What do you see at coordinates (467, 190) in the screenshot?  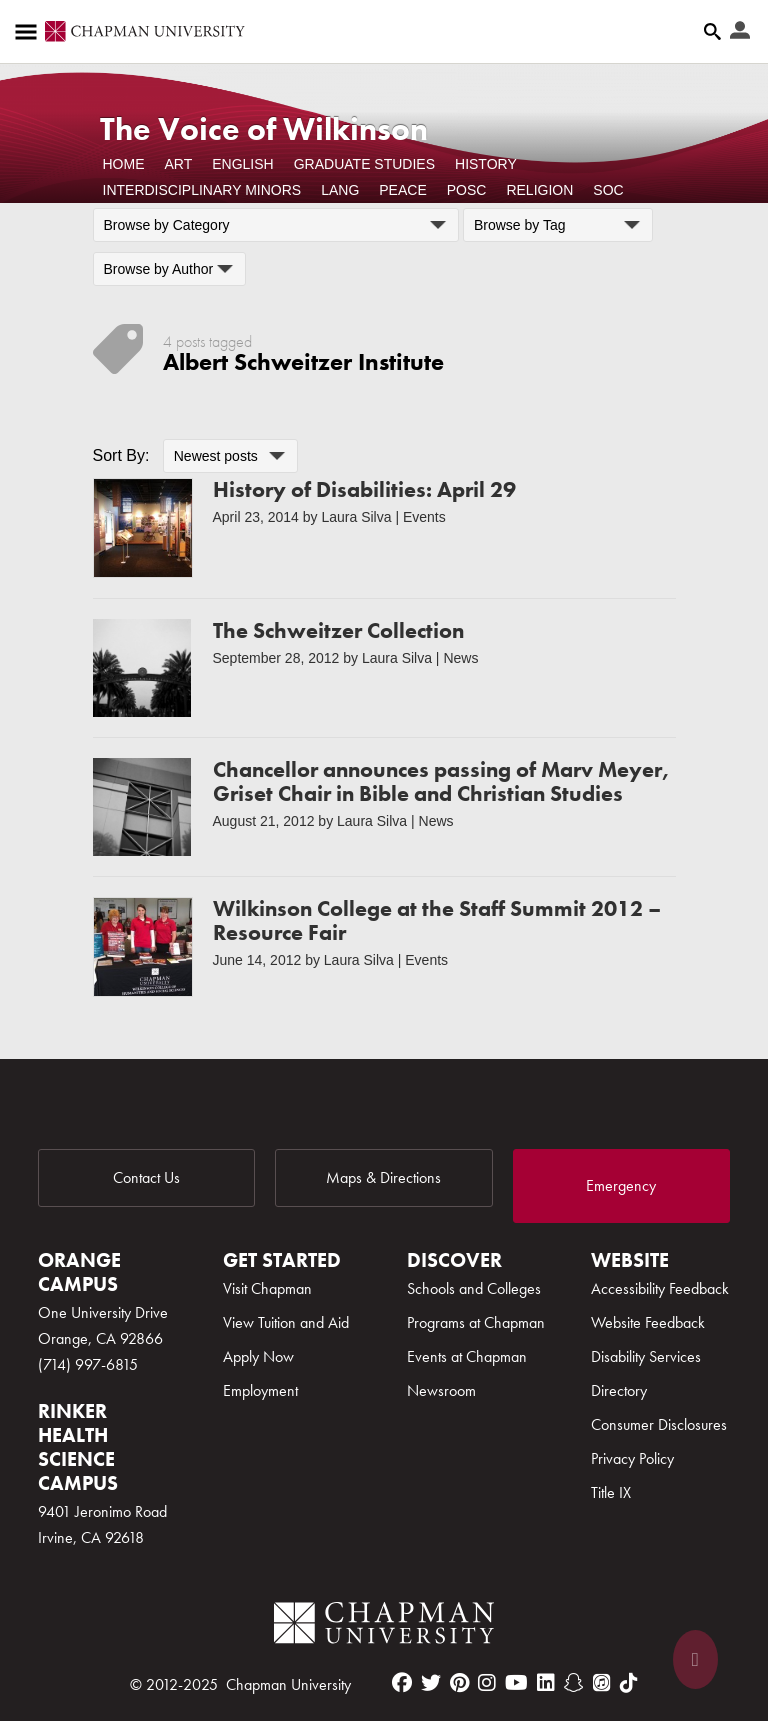 I see `POSC` at bounding box center [467, 190].